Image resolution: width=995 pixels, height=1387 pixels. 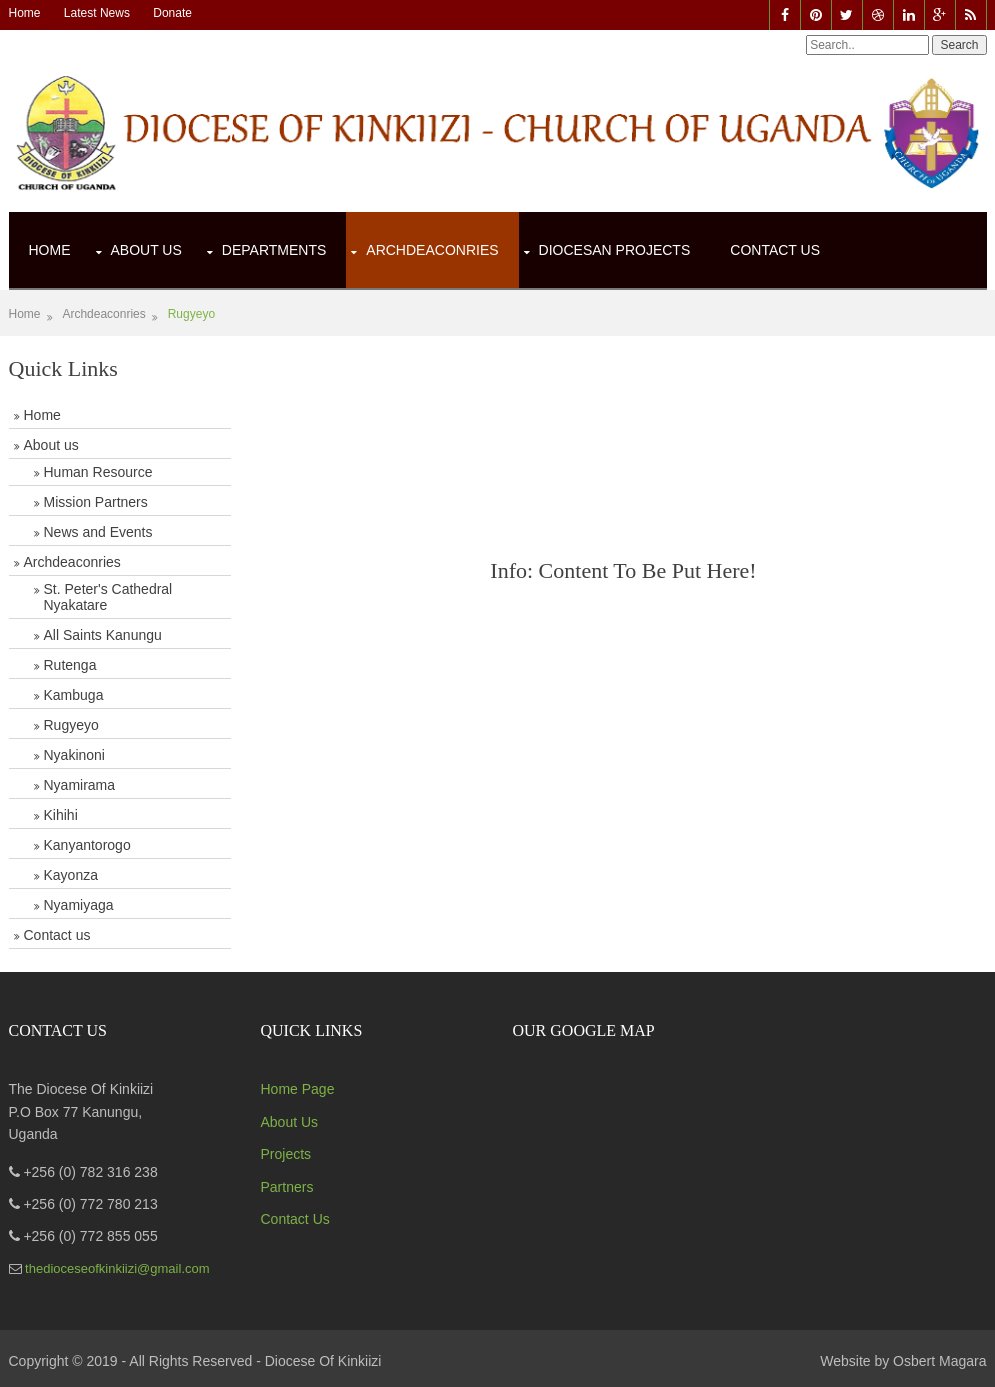 What do you see at coordinates (70, 665) in the screenshot?
I see `Rutenga` at bounding box center [70, 665].